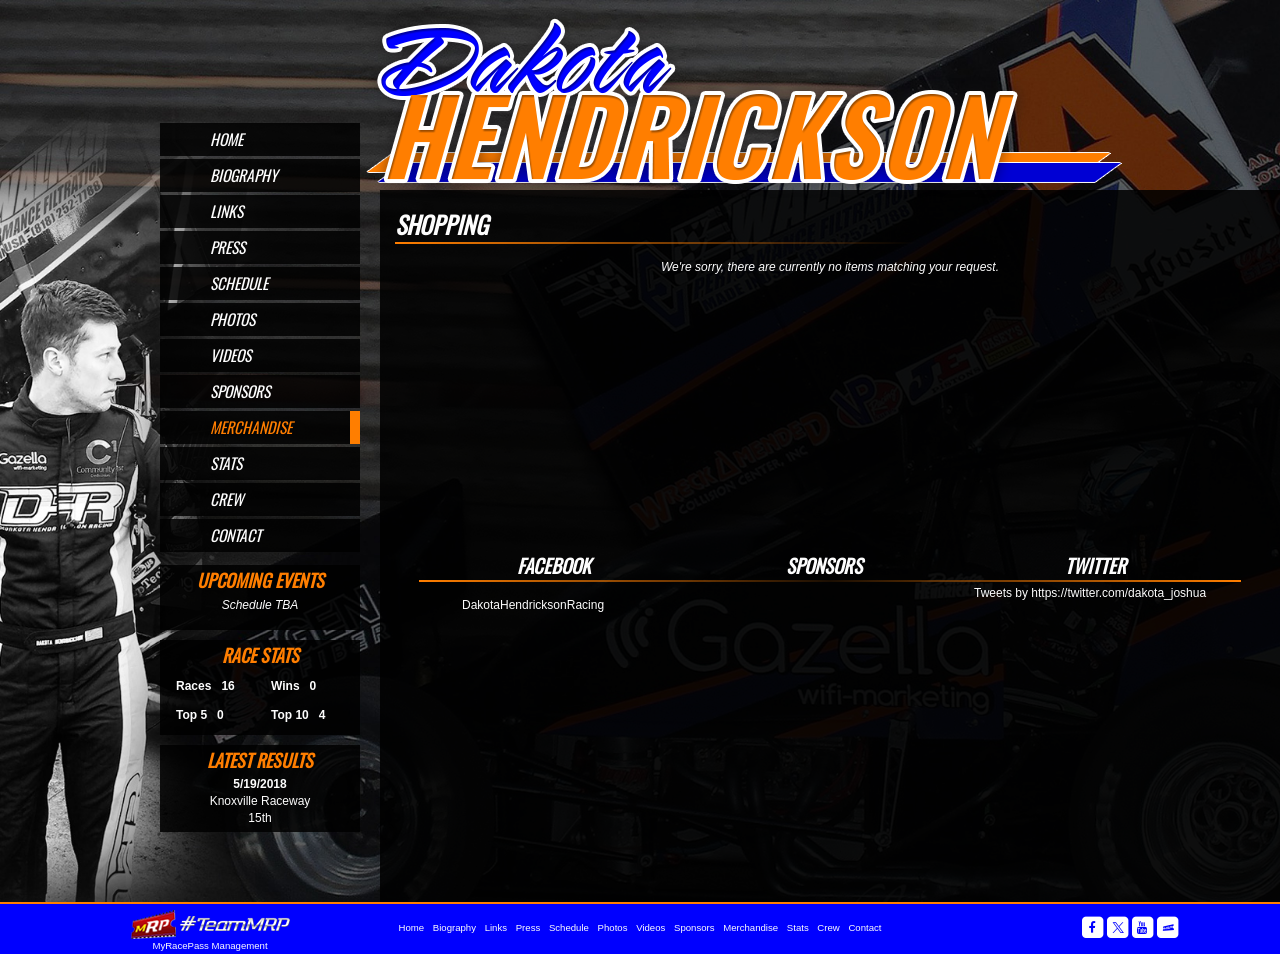 This screenshot has height=954, width=1280. I want to click on Crew, so click(226, 499).